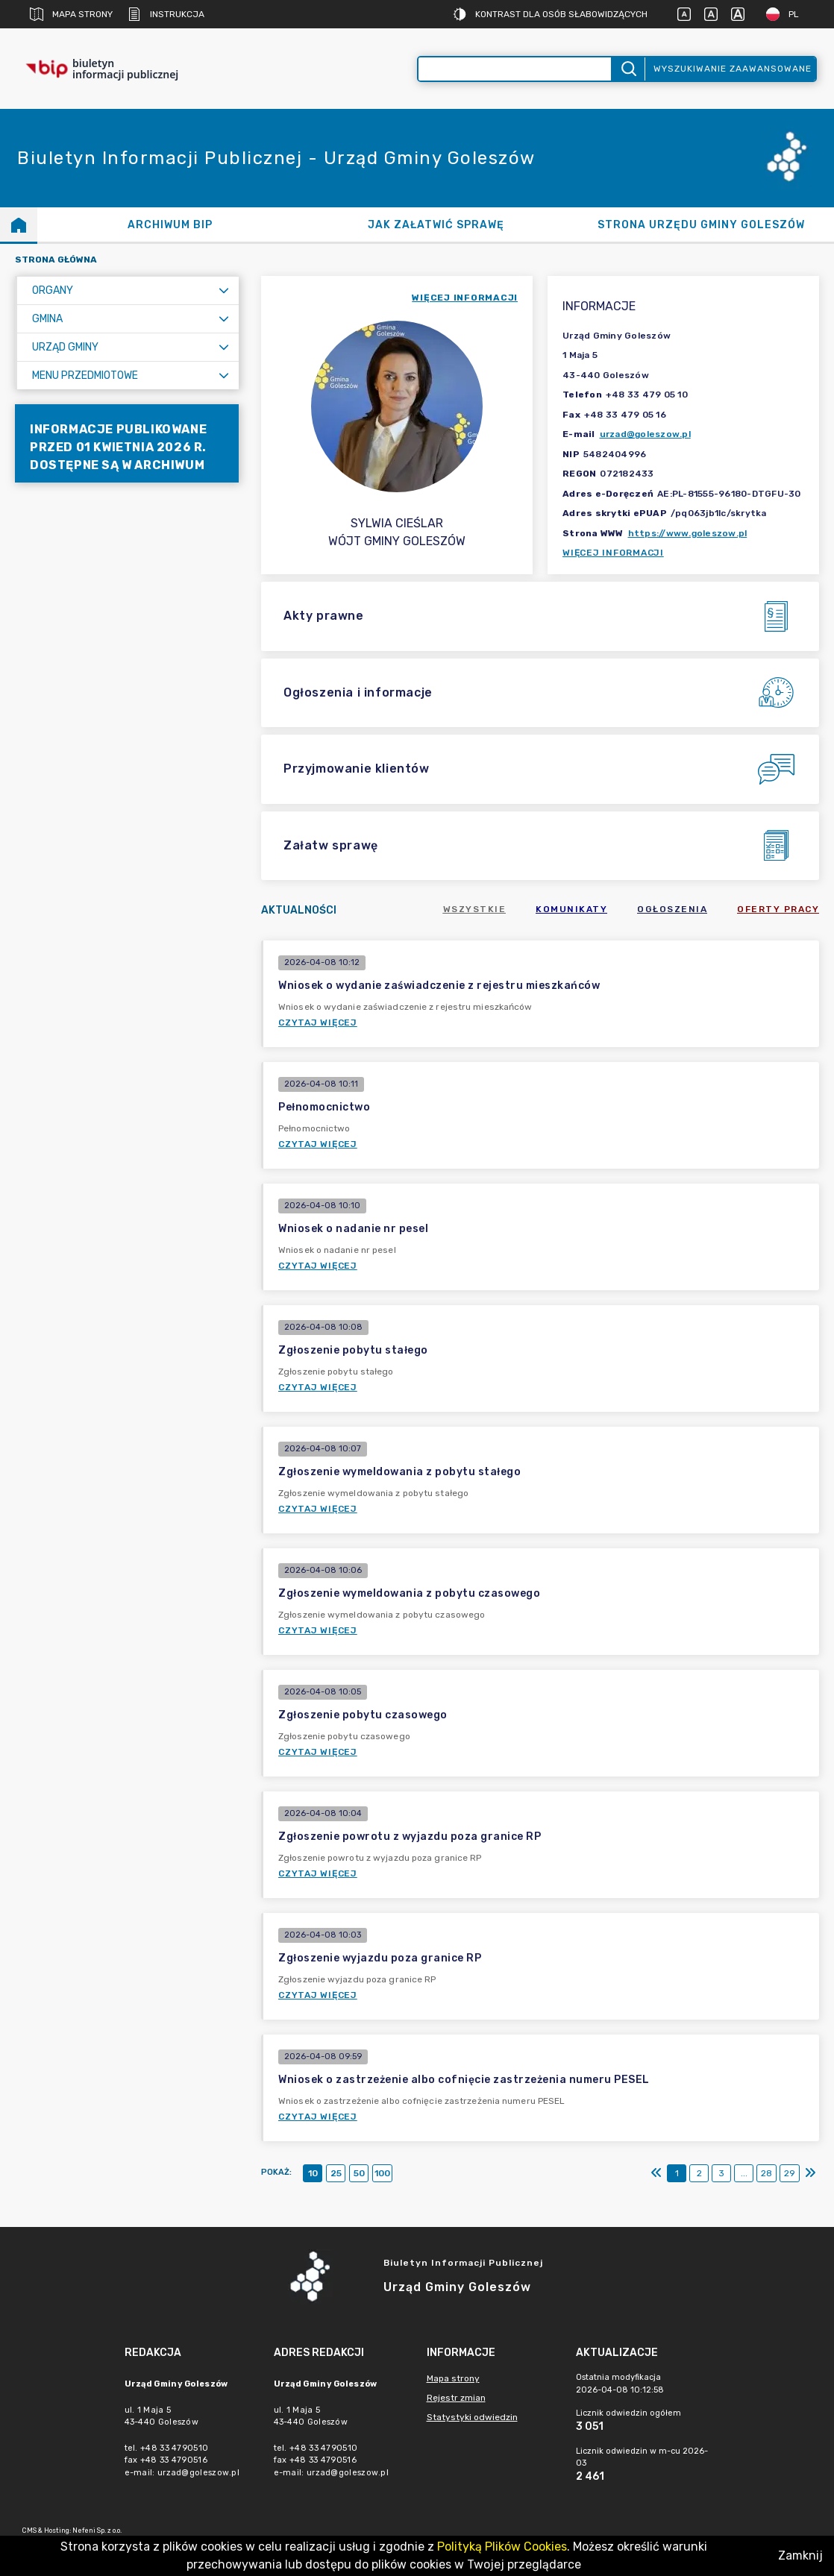 This screenshot has width=834, height=2576. I want to click on [Rozwiń menu], so click(224, 290).